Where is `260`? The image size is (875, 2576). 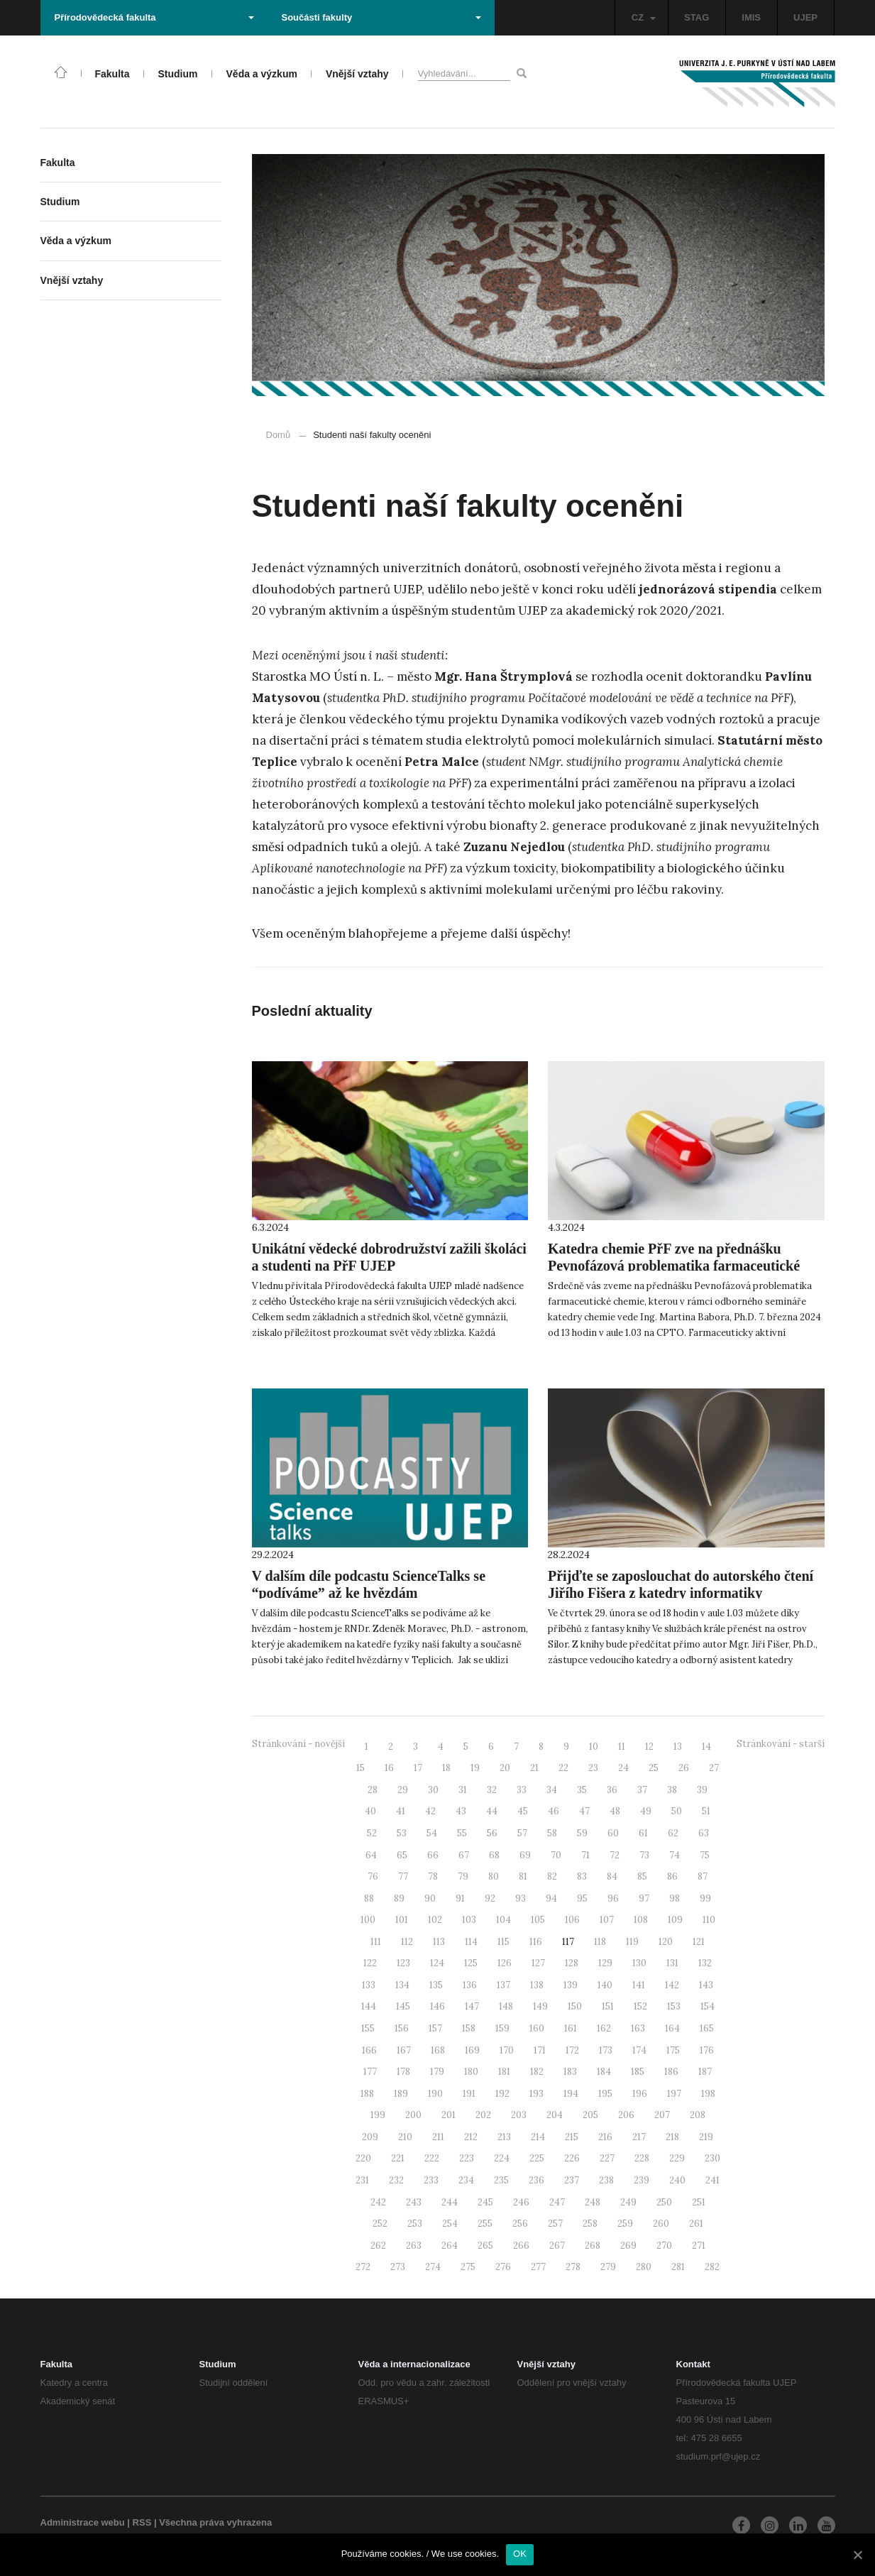 260 is located at coordinates (661, 2224).